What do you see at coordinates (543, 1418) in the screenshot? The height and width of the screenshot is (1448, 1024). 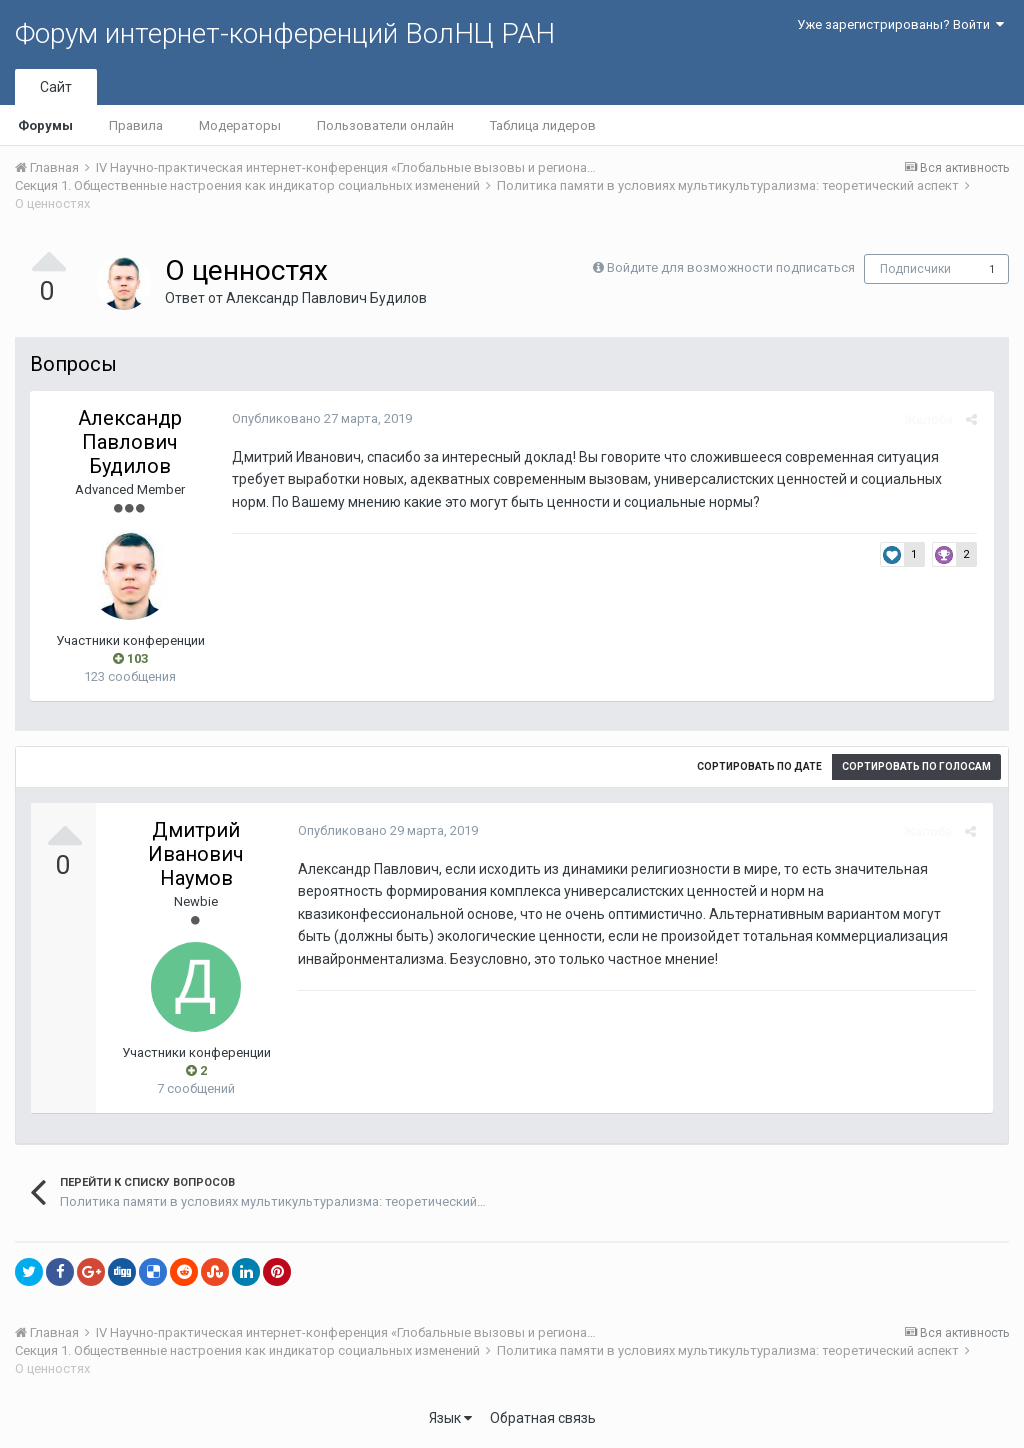 I see `Обратная связь` at bounding box center [543, 1418].